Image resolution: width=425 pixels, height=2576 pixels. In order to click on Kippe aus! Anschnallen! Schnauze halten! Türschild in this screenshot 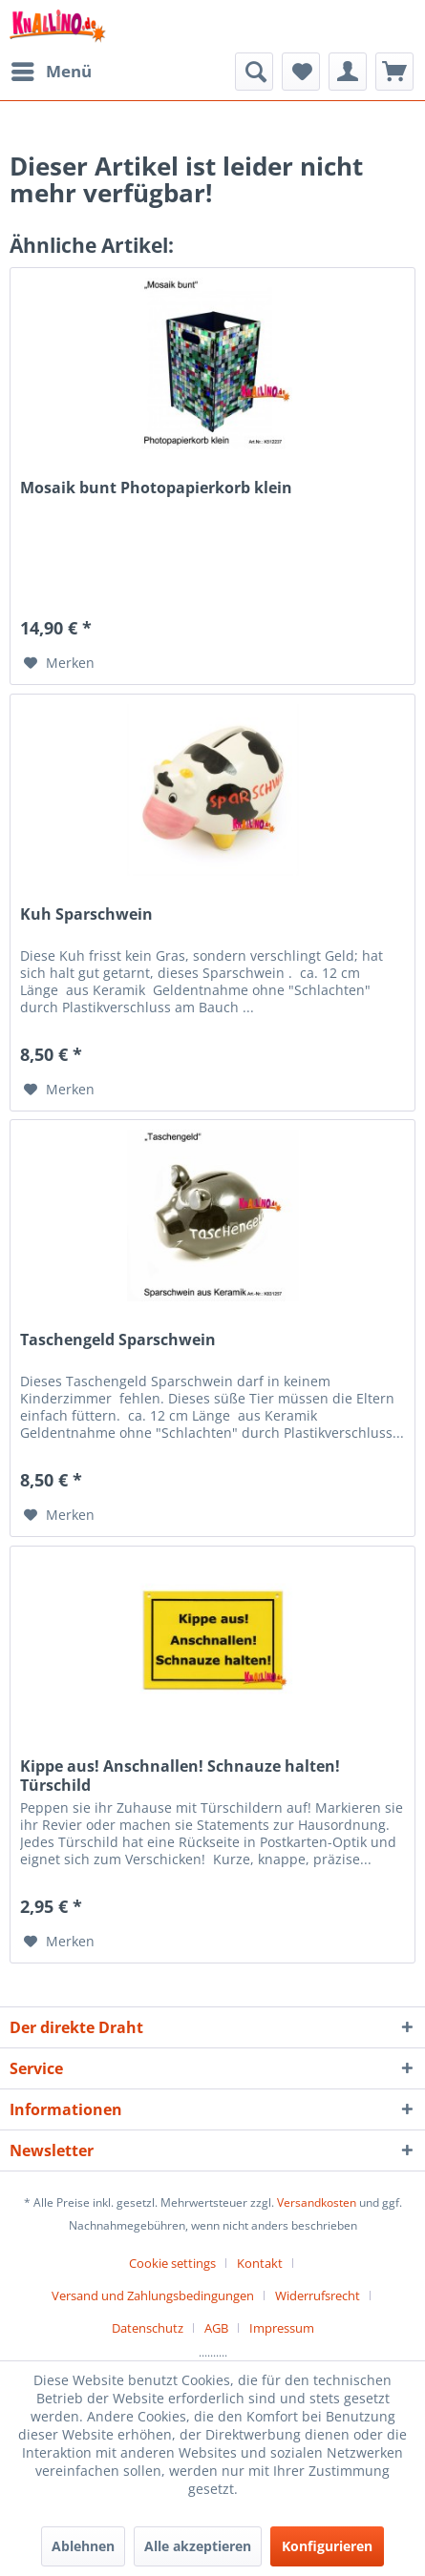, I will do `click(180, 1775)`.